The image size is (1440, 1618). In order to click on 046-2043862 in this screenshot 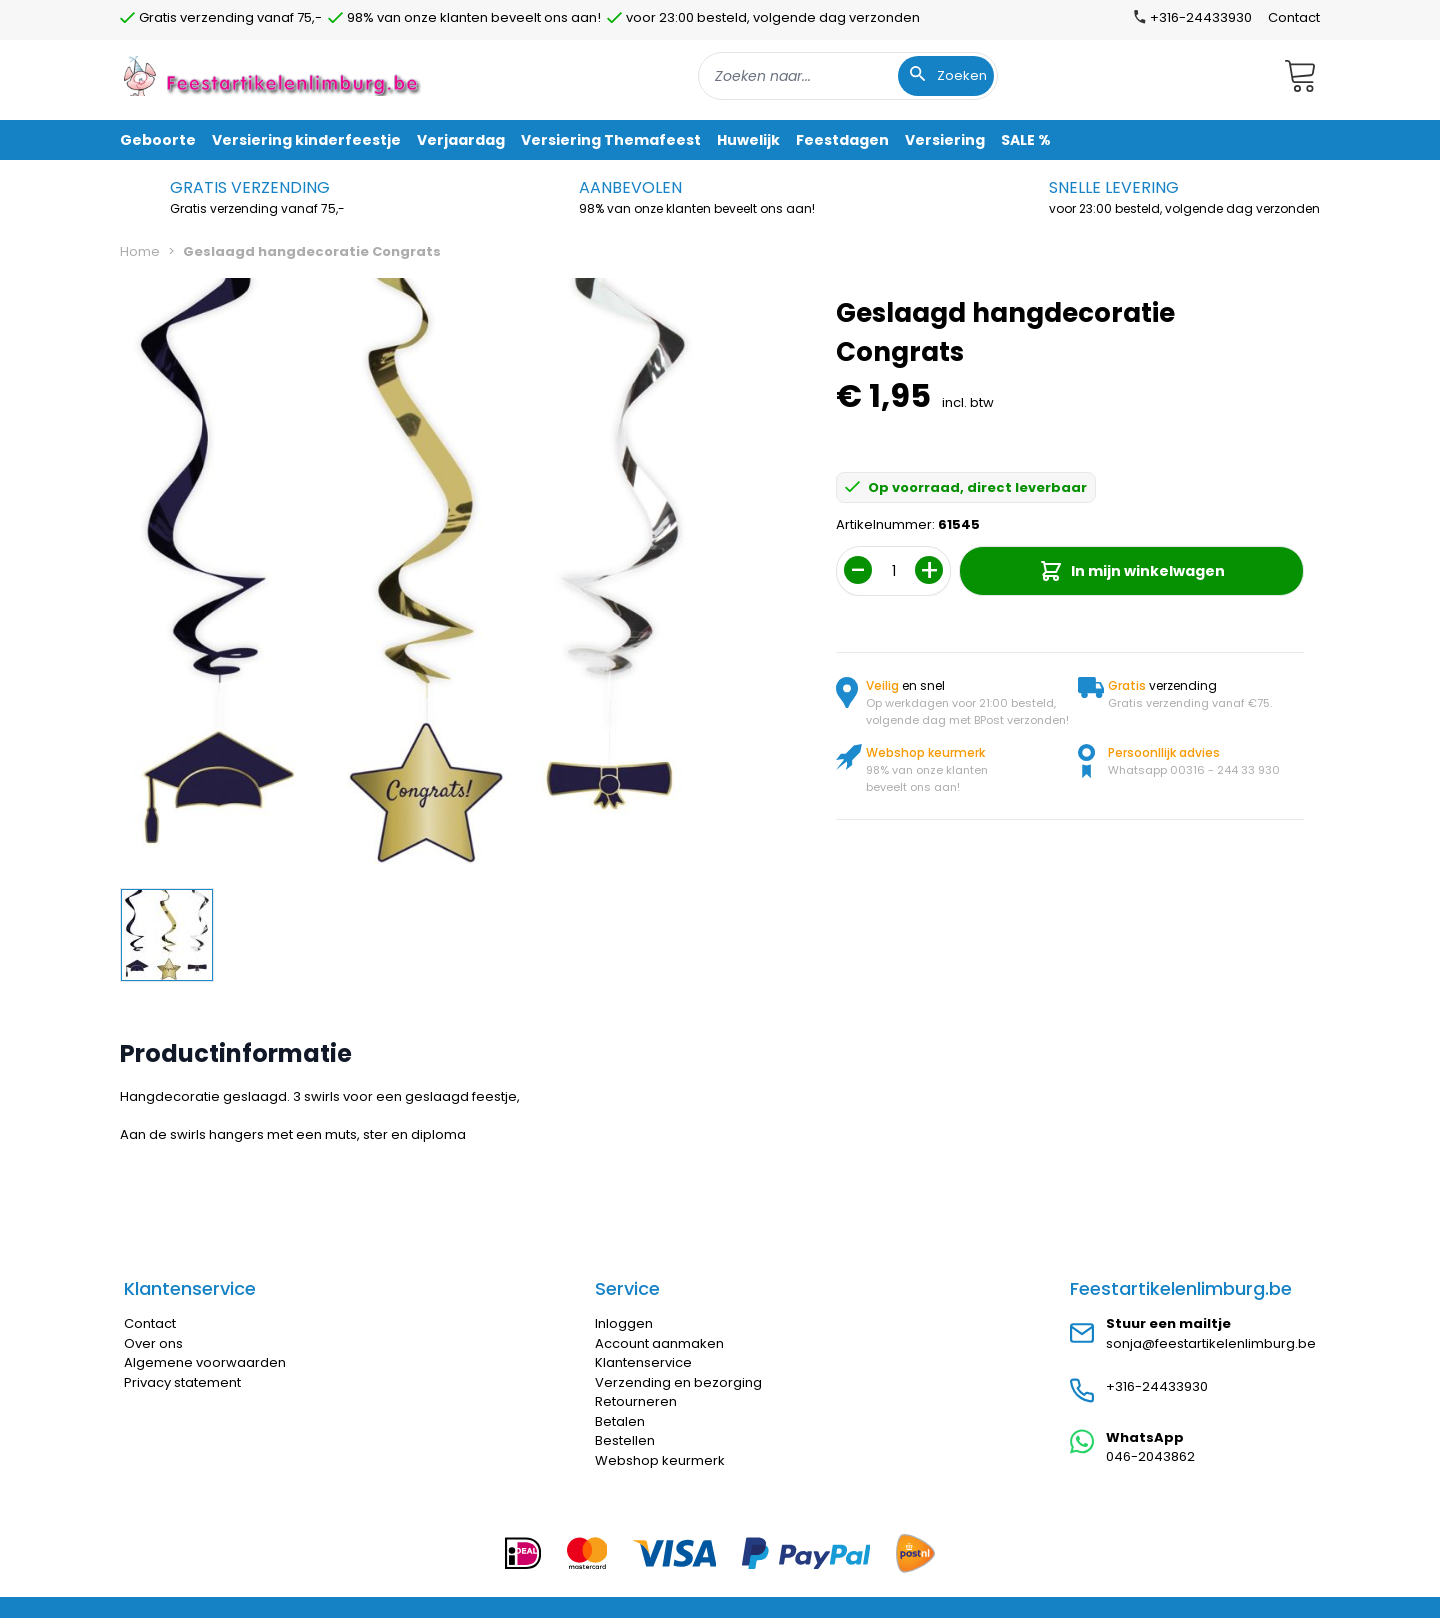, I will do `click(1150, 1456)`.